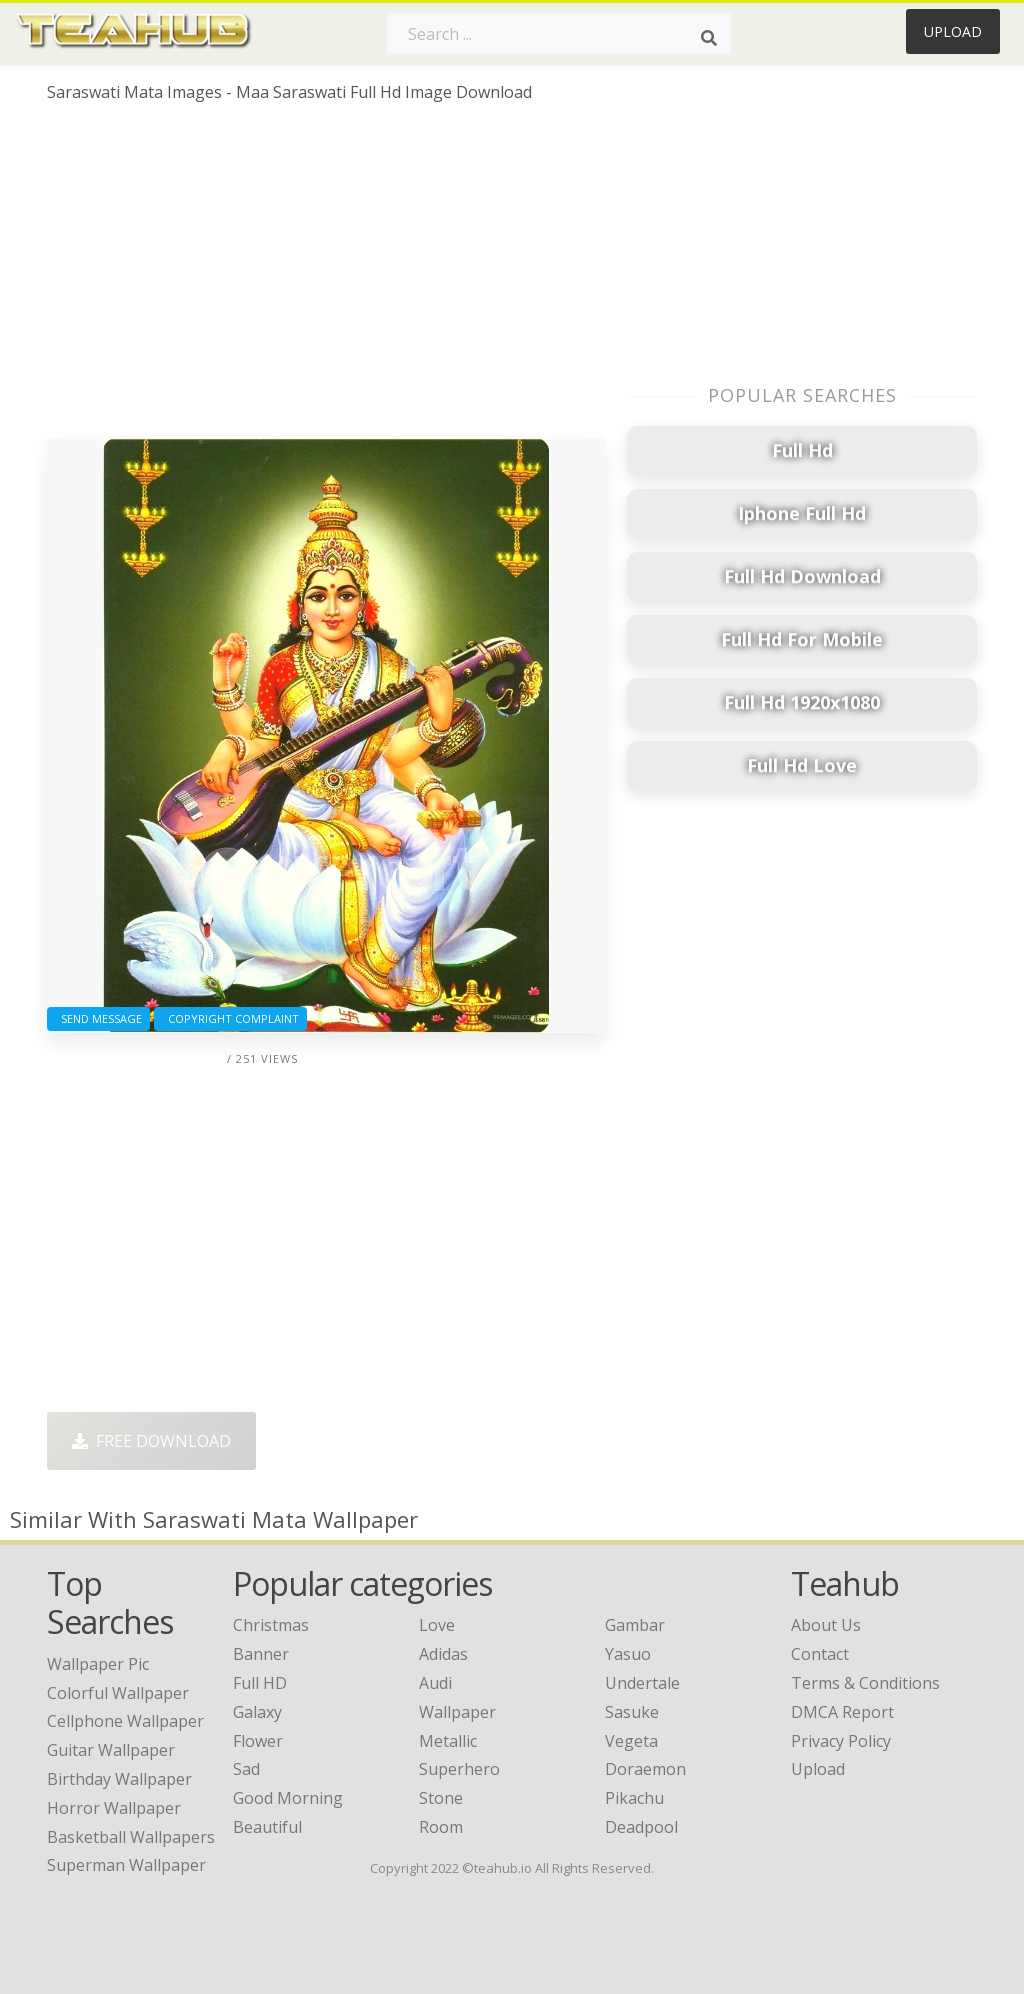  I want to click on Deadpool, so click(641, 1827).